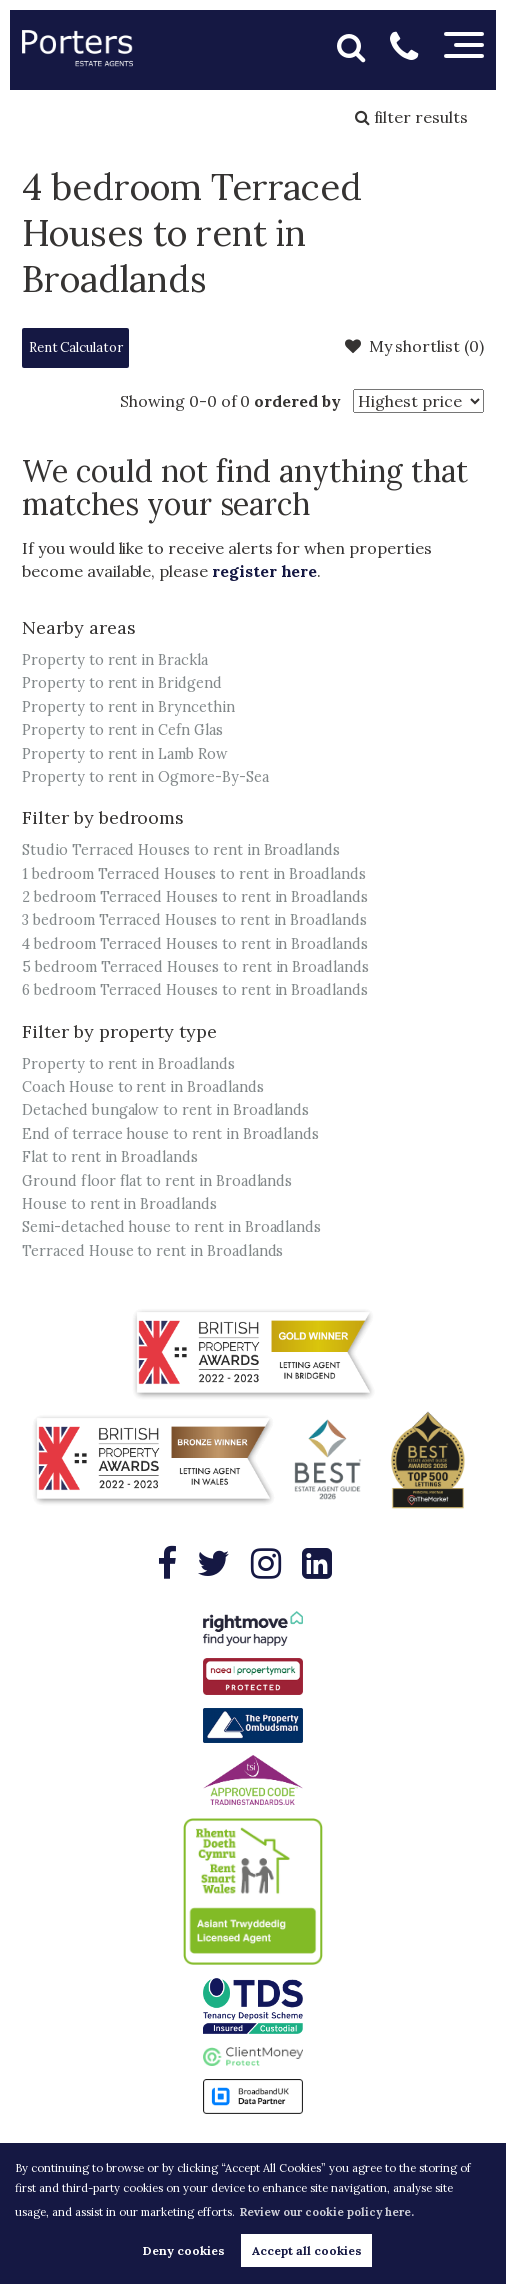 The width and height of the screenshot is (506, 2284). What do you see at coordinates (297, 401) in the screenshot?
I see `ordered by` at bounding box center [297, 401].